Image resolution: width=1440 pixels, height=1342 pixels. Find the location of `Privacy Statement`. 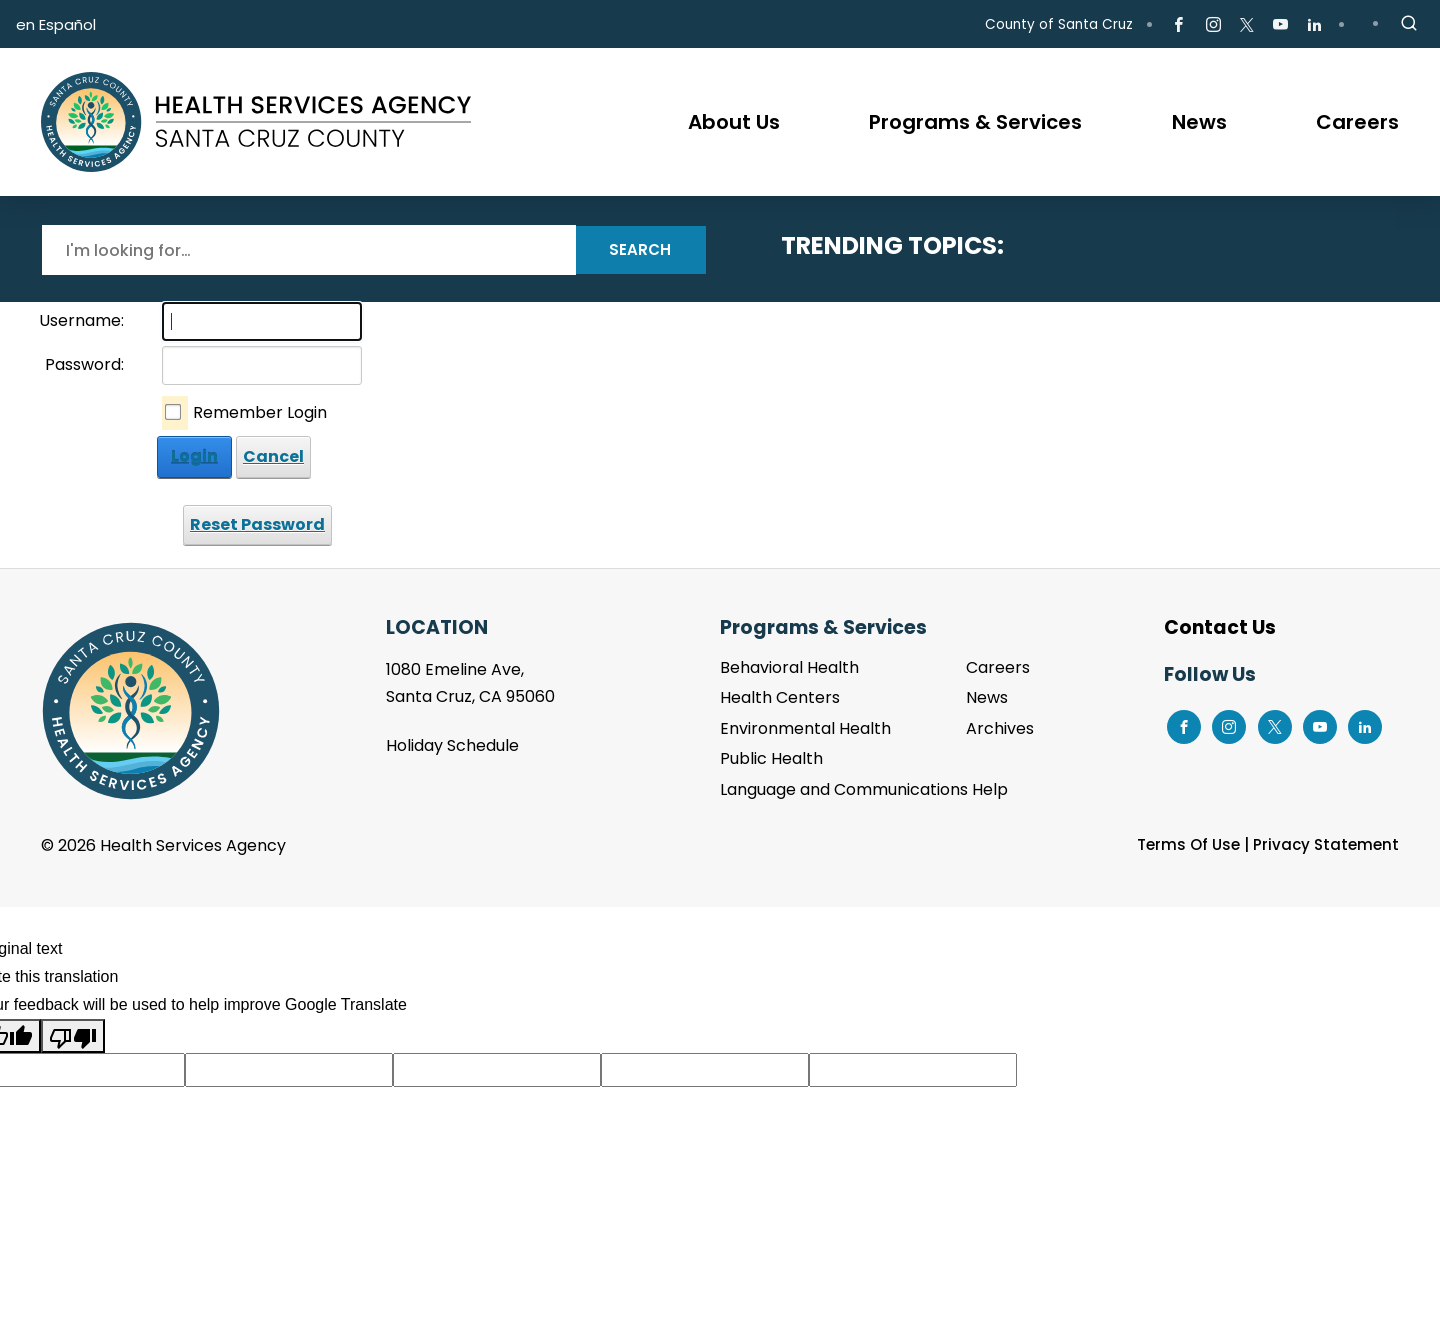

Privacy Statement is located at coordinates (1326, 844).